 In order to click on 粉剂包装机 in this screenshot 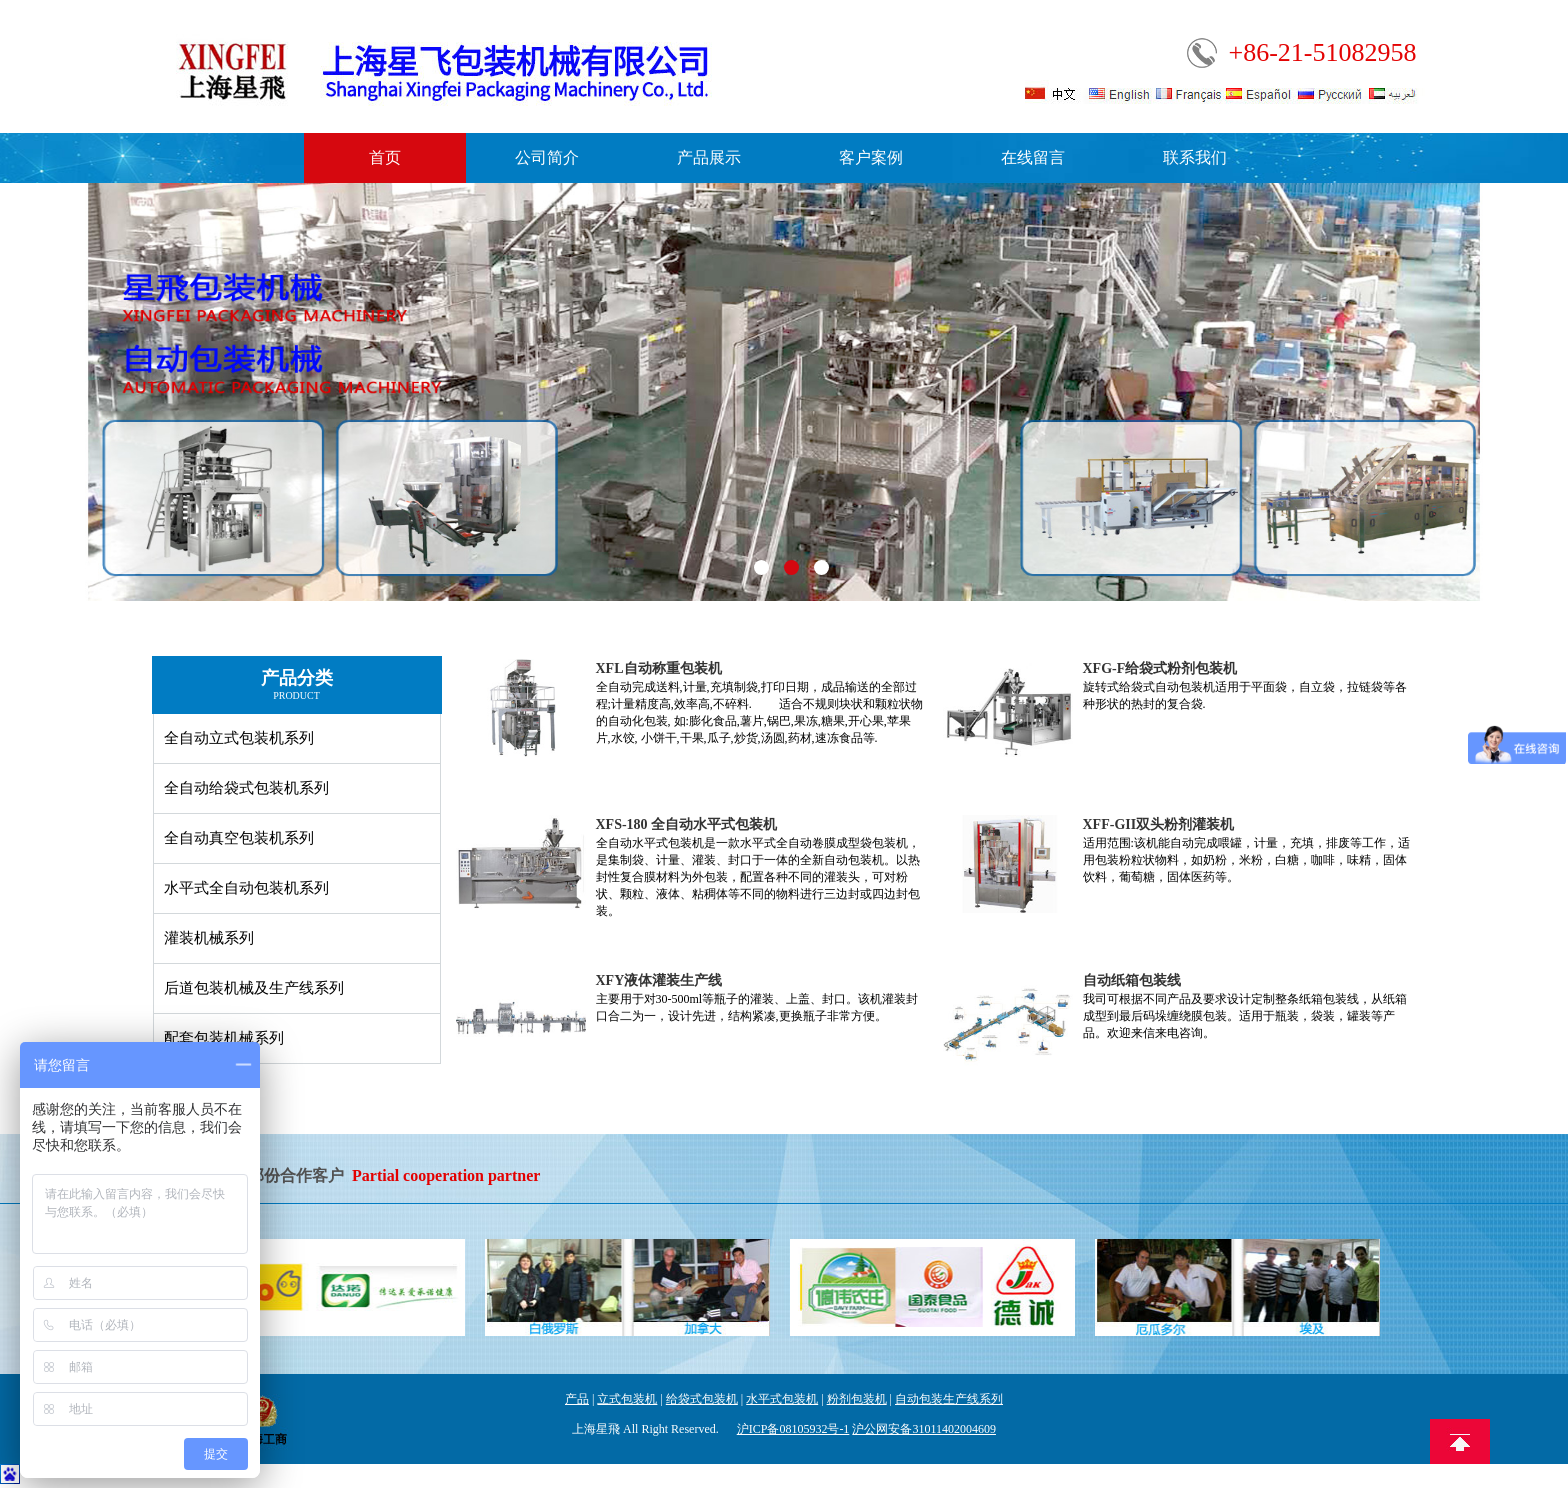, I will do `click(857, 1399)`.